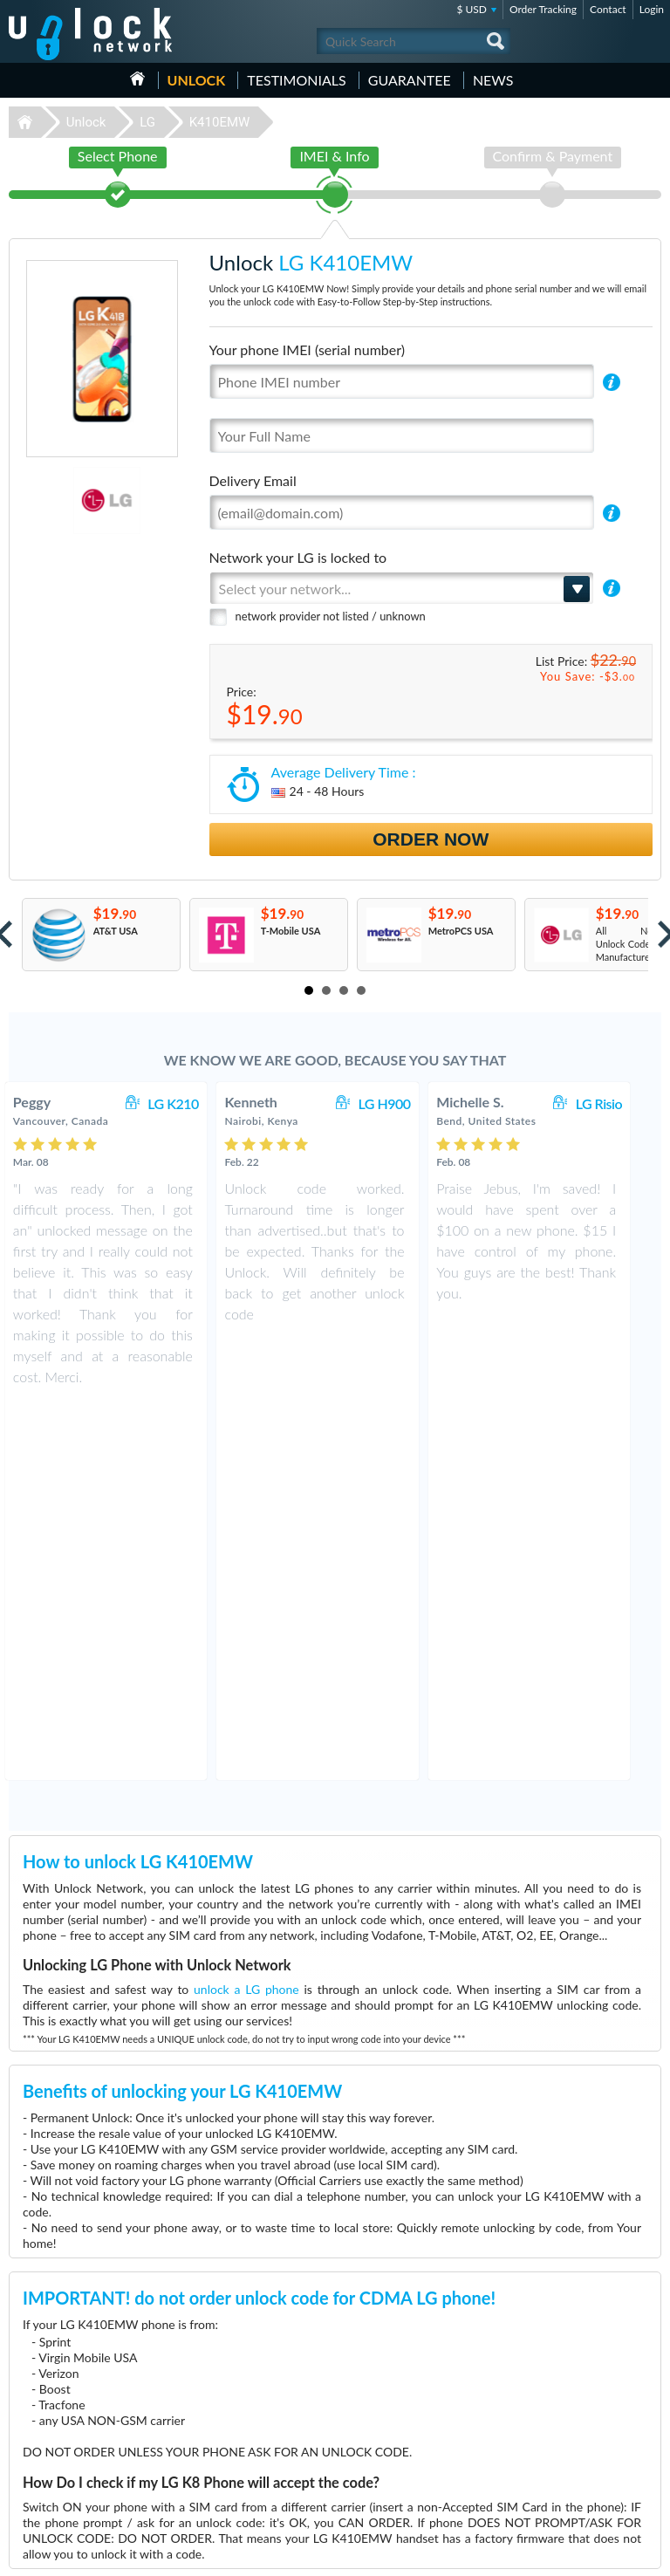 The width and height of the screenshot is (670, 2576). I want to click on LG, so click(147, 122).